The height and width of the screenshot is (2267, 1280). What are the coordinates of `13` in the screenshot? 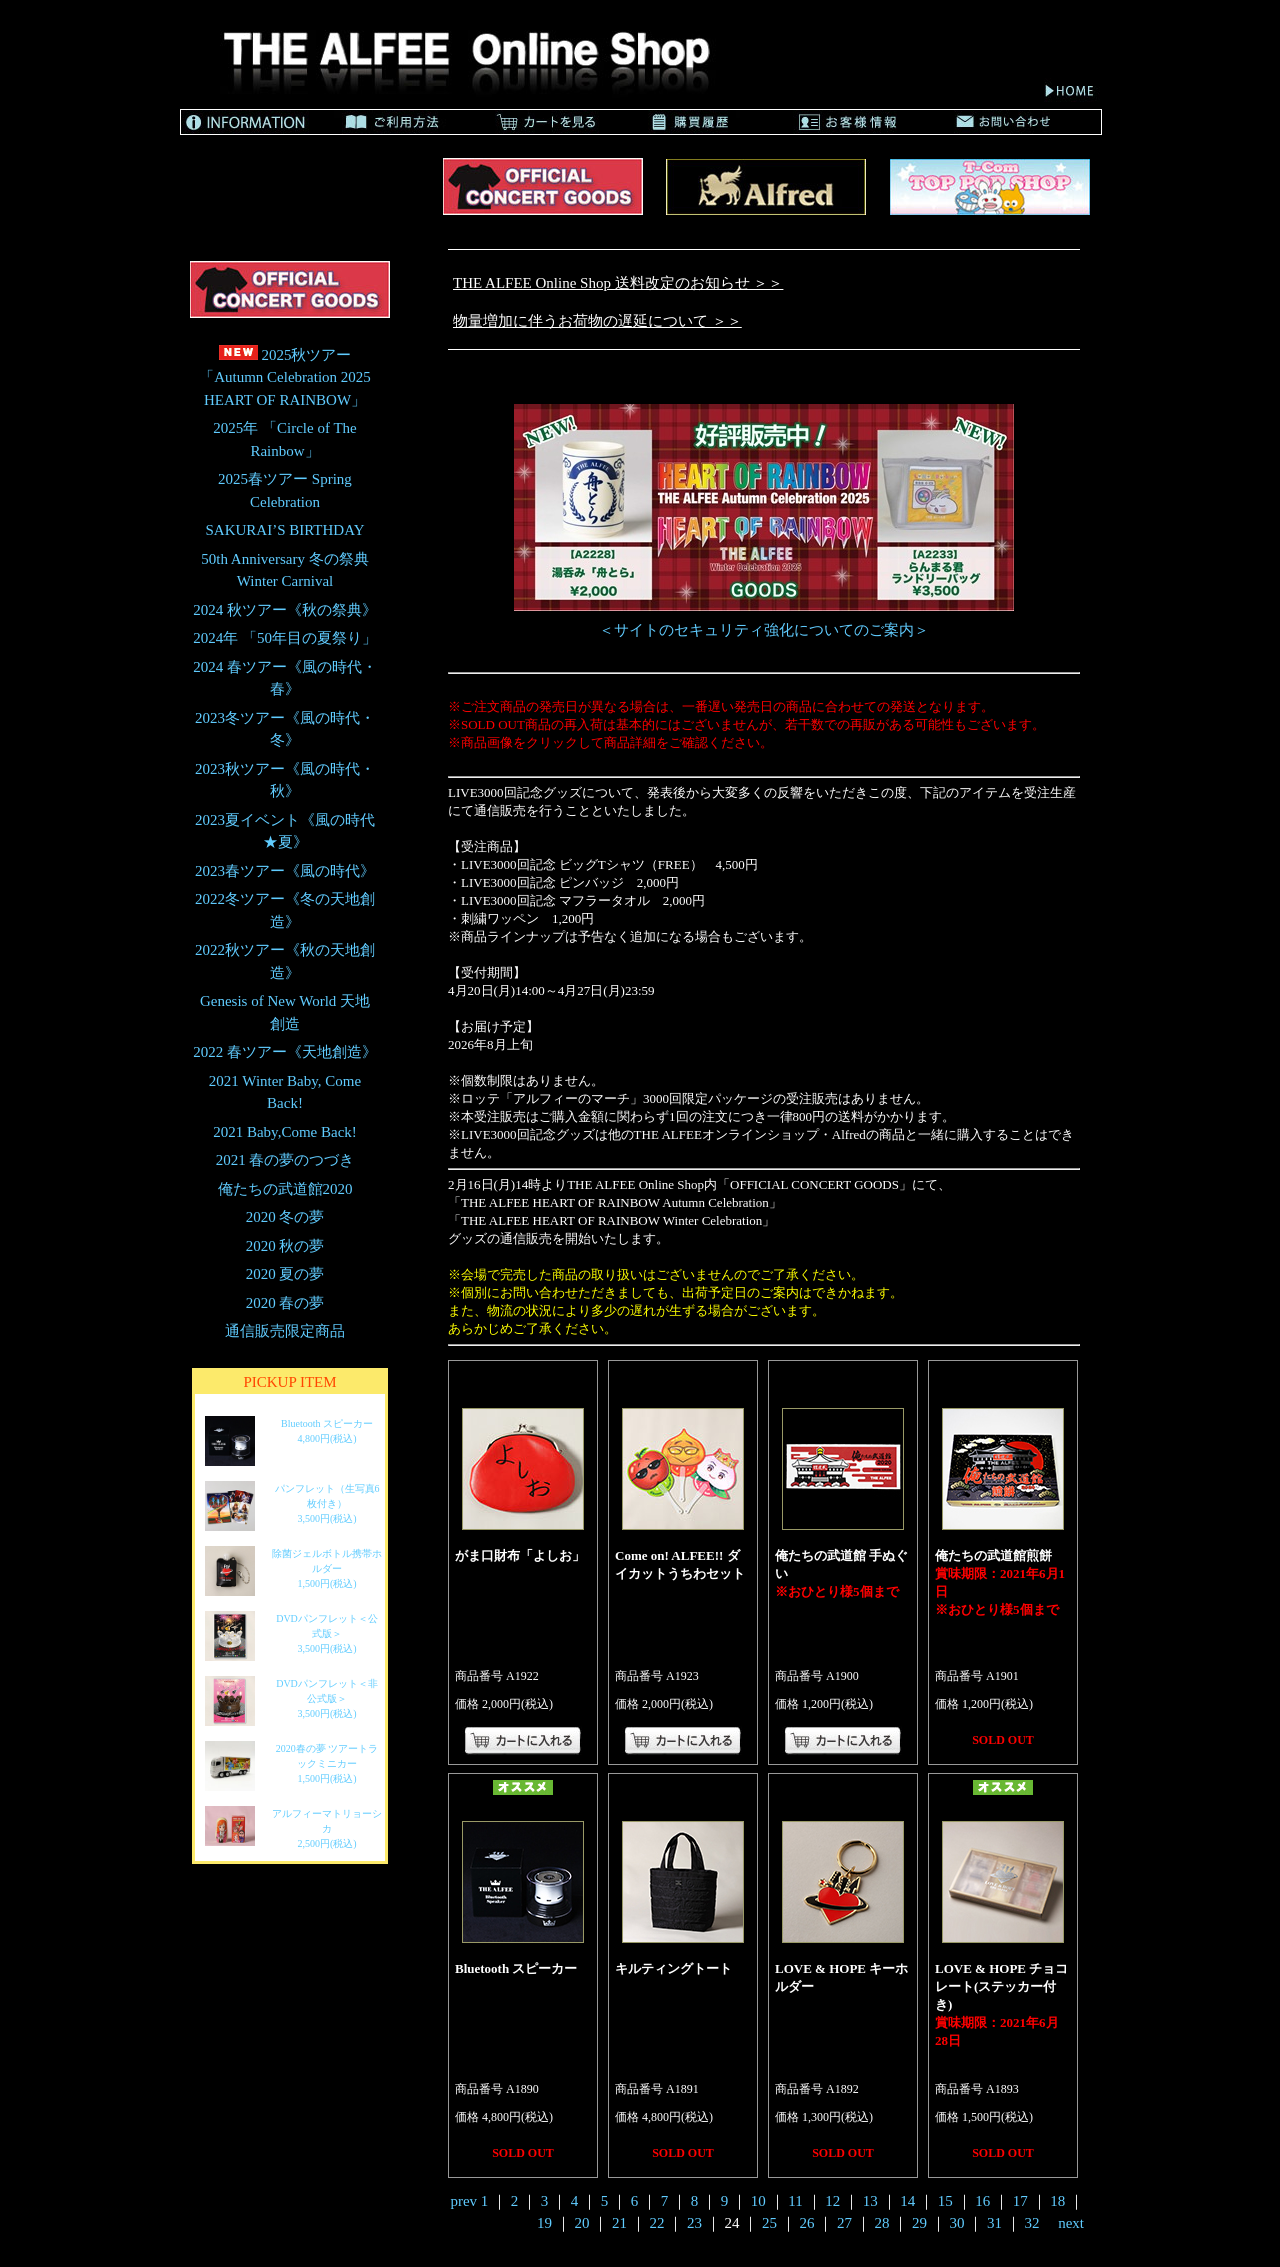 It's located at (870, 2201).